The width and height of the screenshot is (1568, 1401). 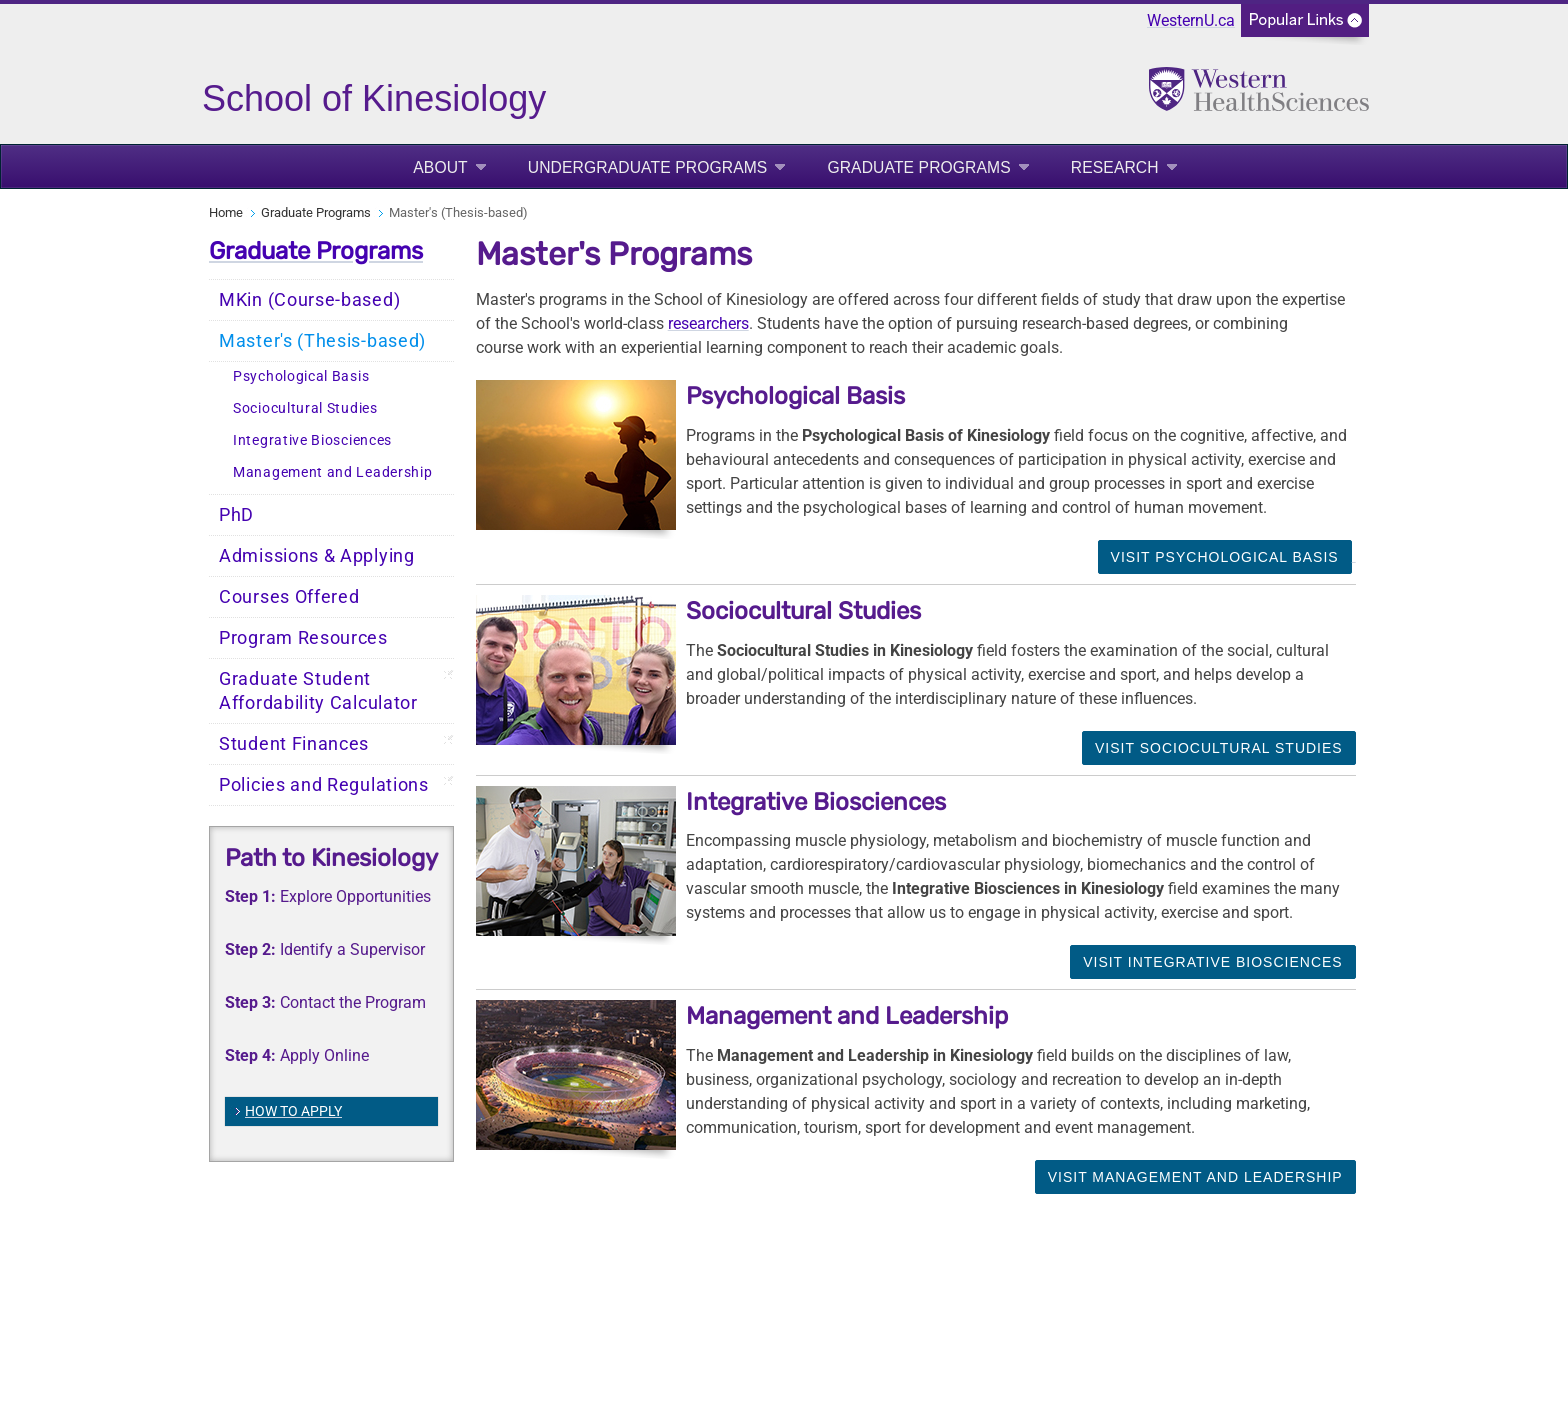 I want to click on Program Resources, so click(x=303, y=638).